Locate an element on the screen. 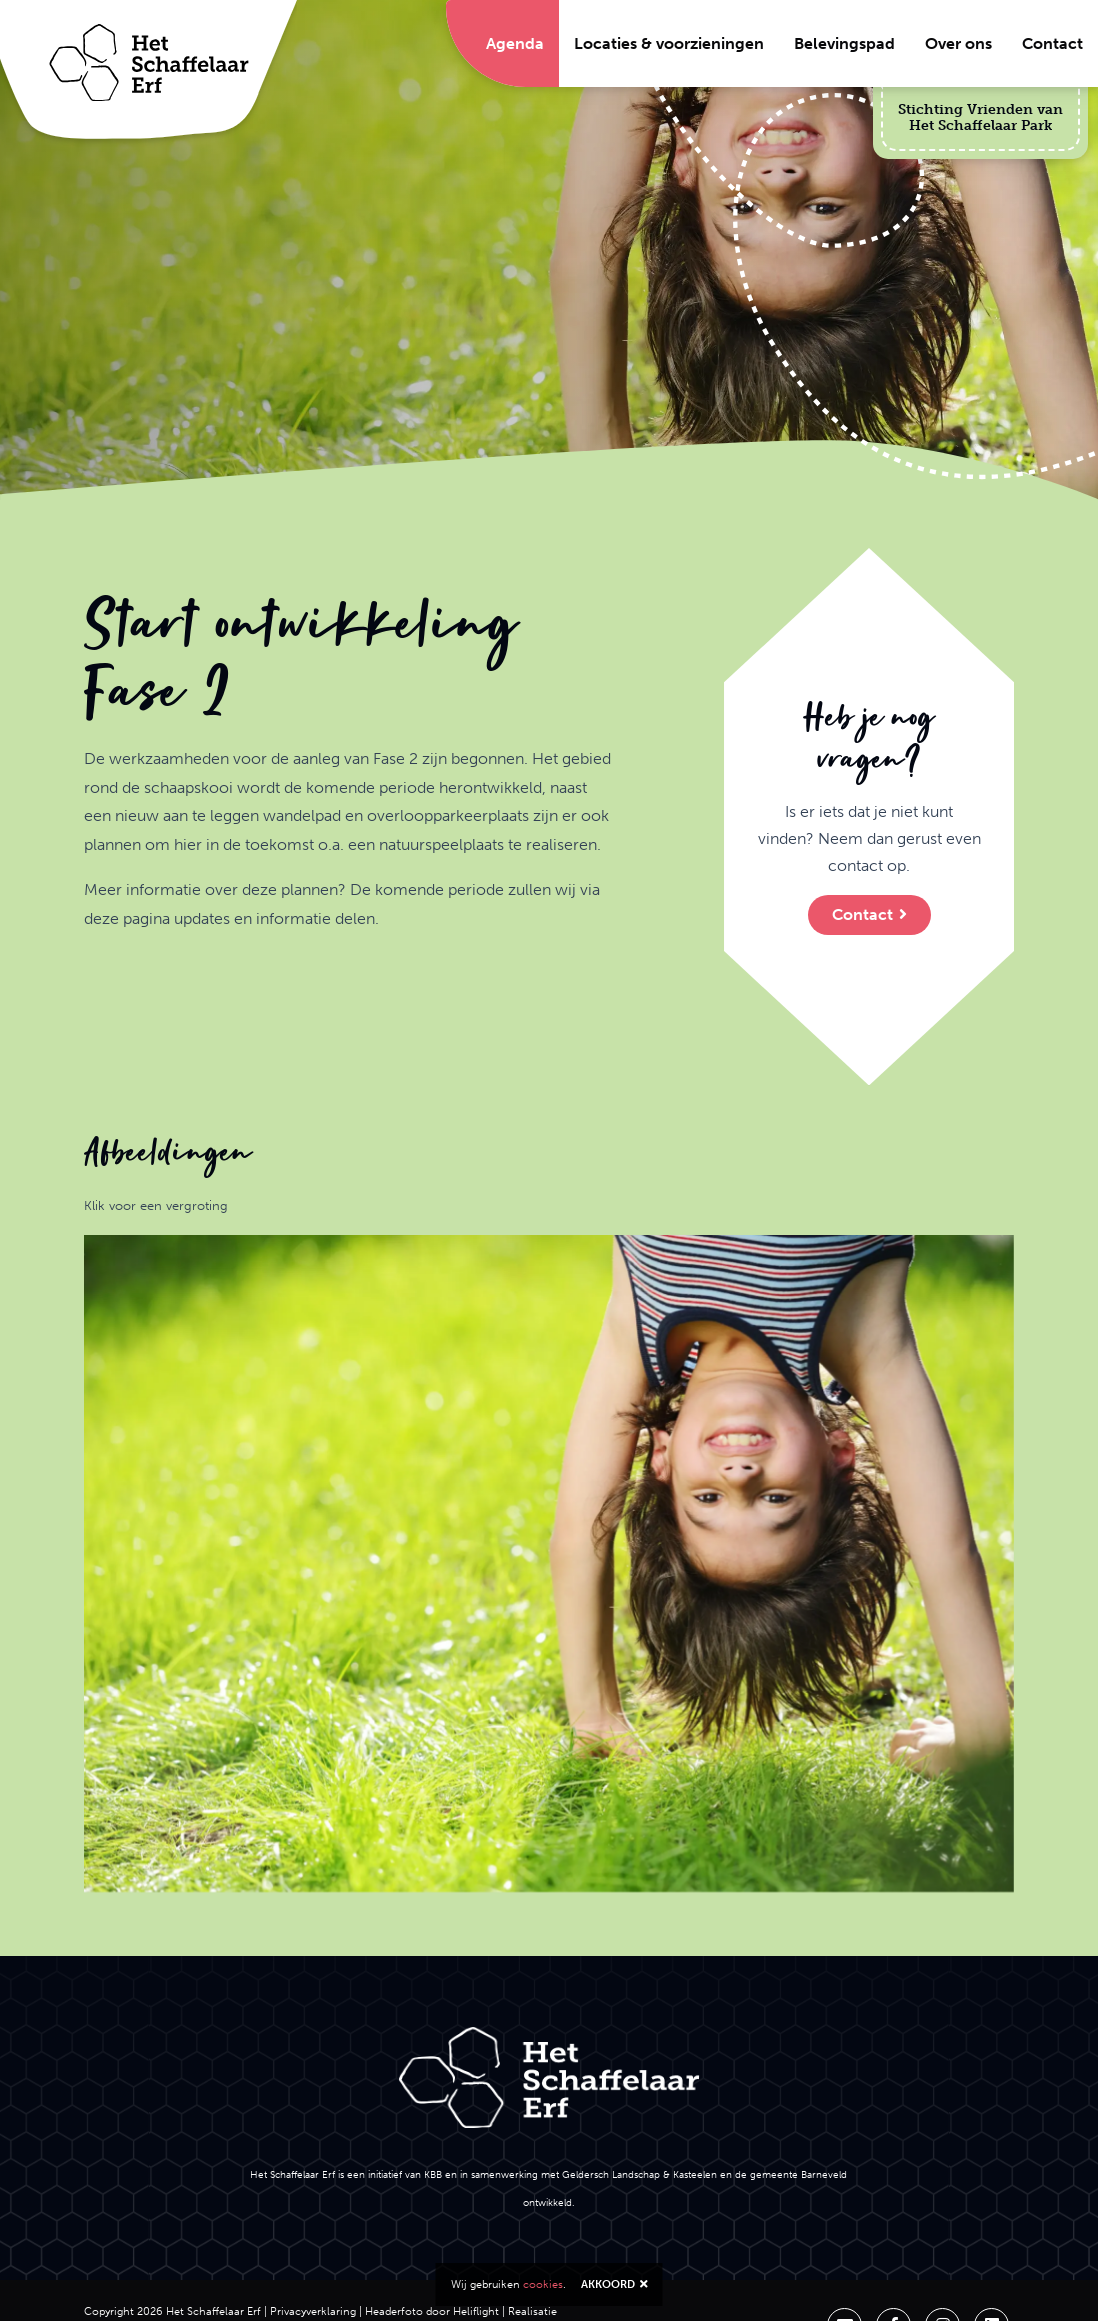  cookies is located at coordinates (543, 2284).